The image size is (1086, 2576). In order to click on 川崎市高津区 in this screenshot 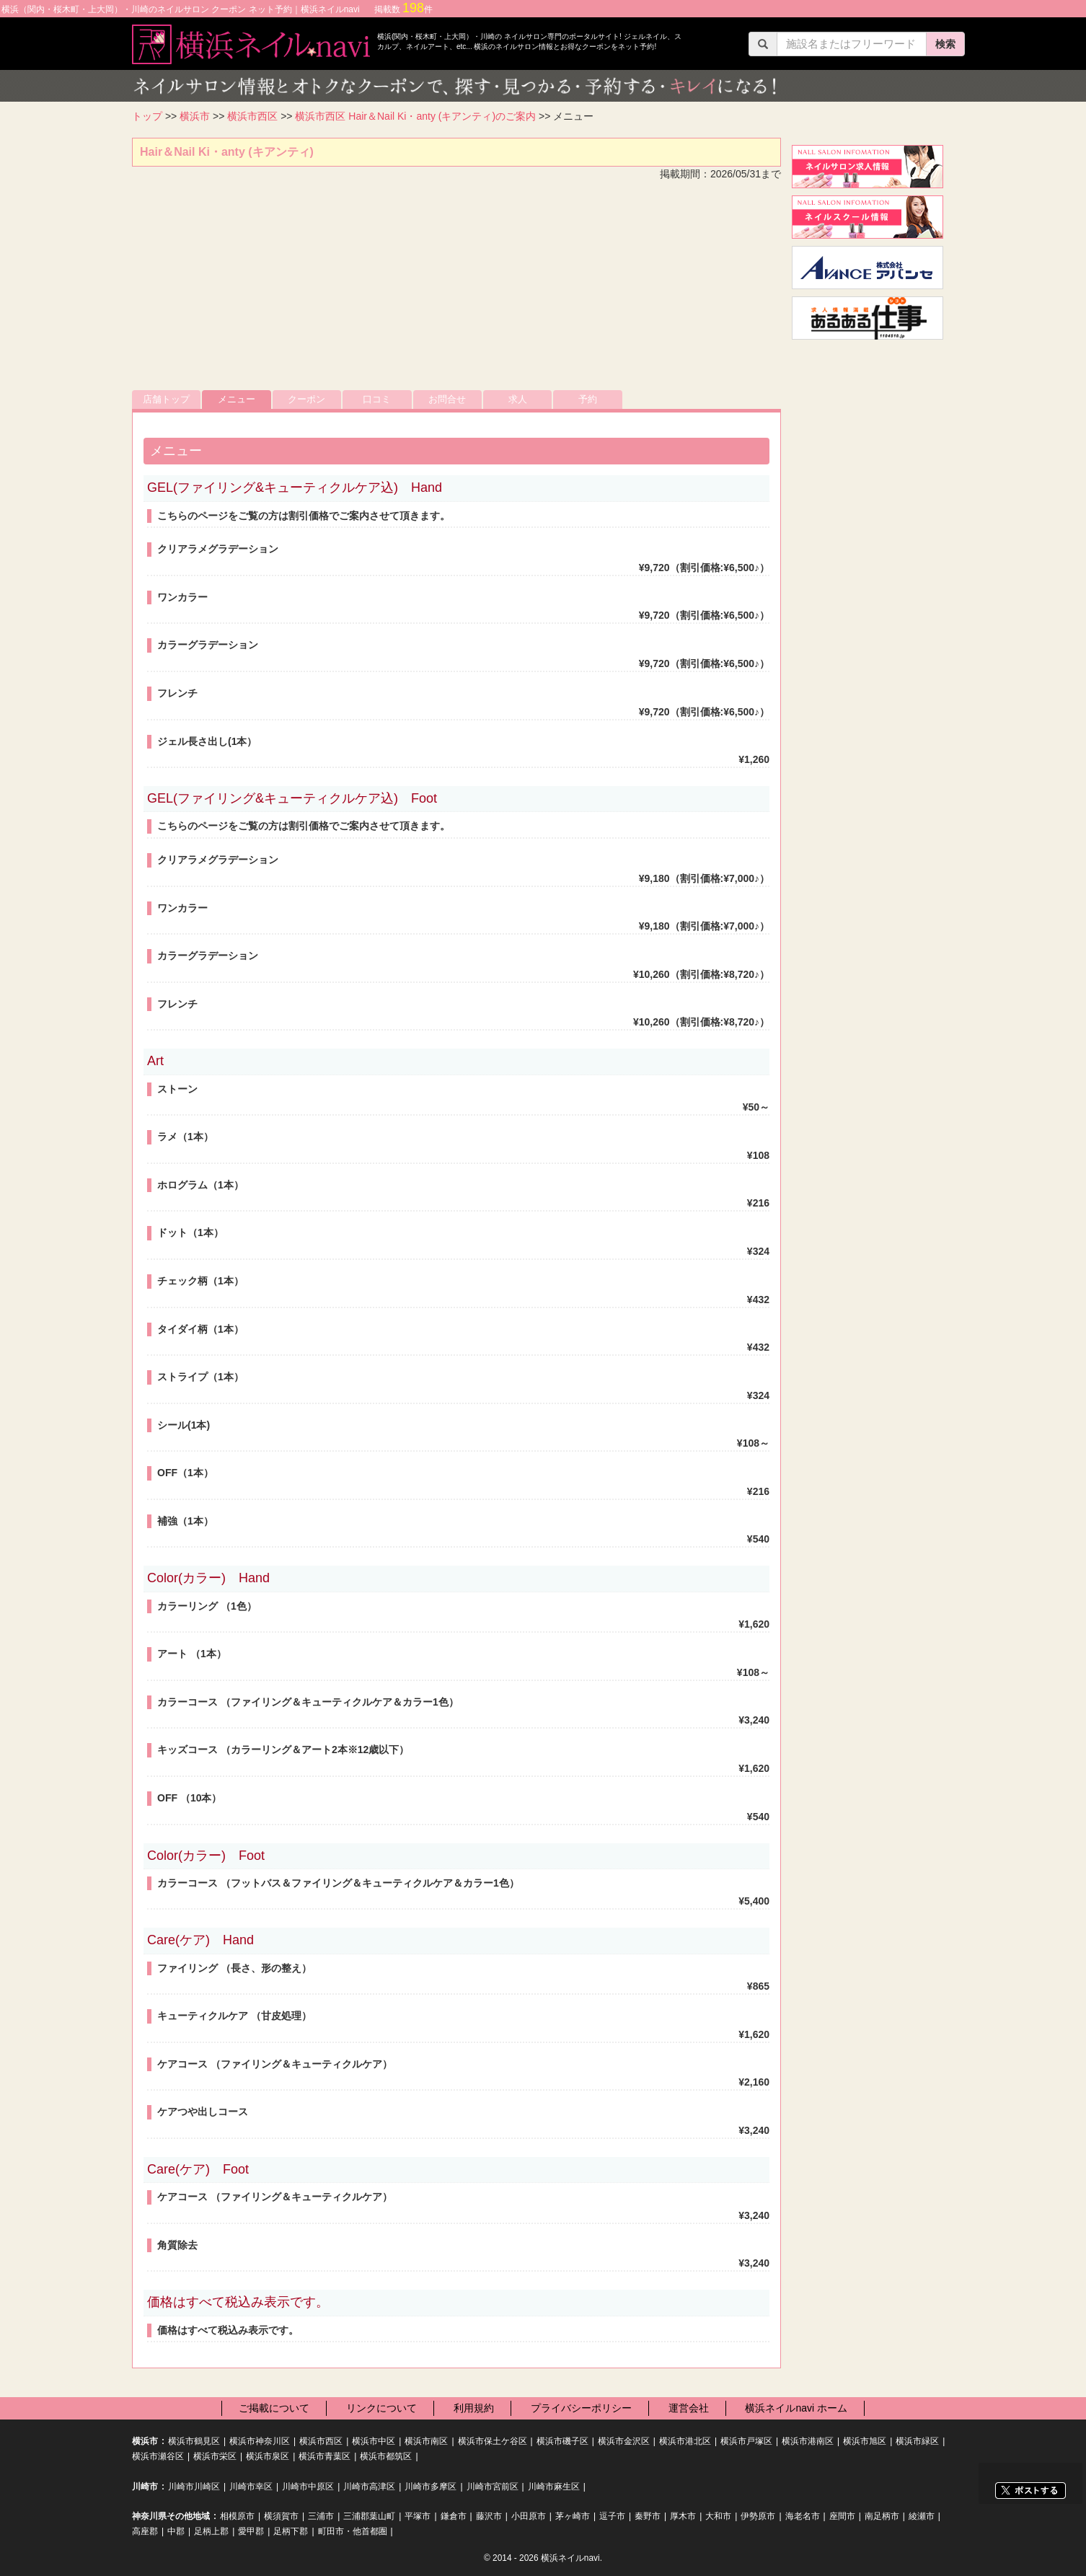, I will do `click(369, 2487)`.